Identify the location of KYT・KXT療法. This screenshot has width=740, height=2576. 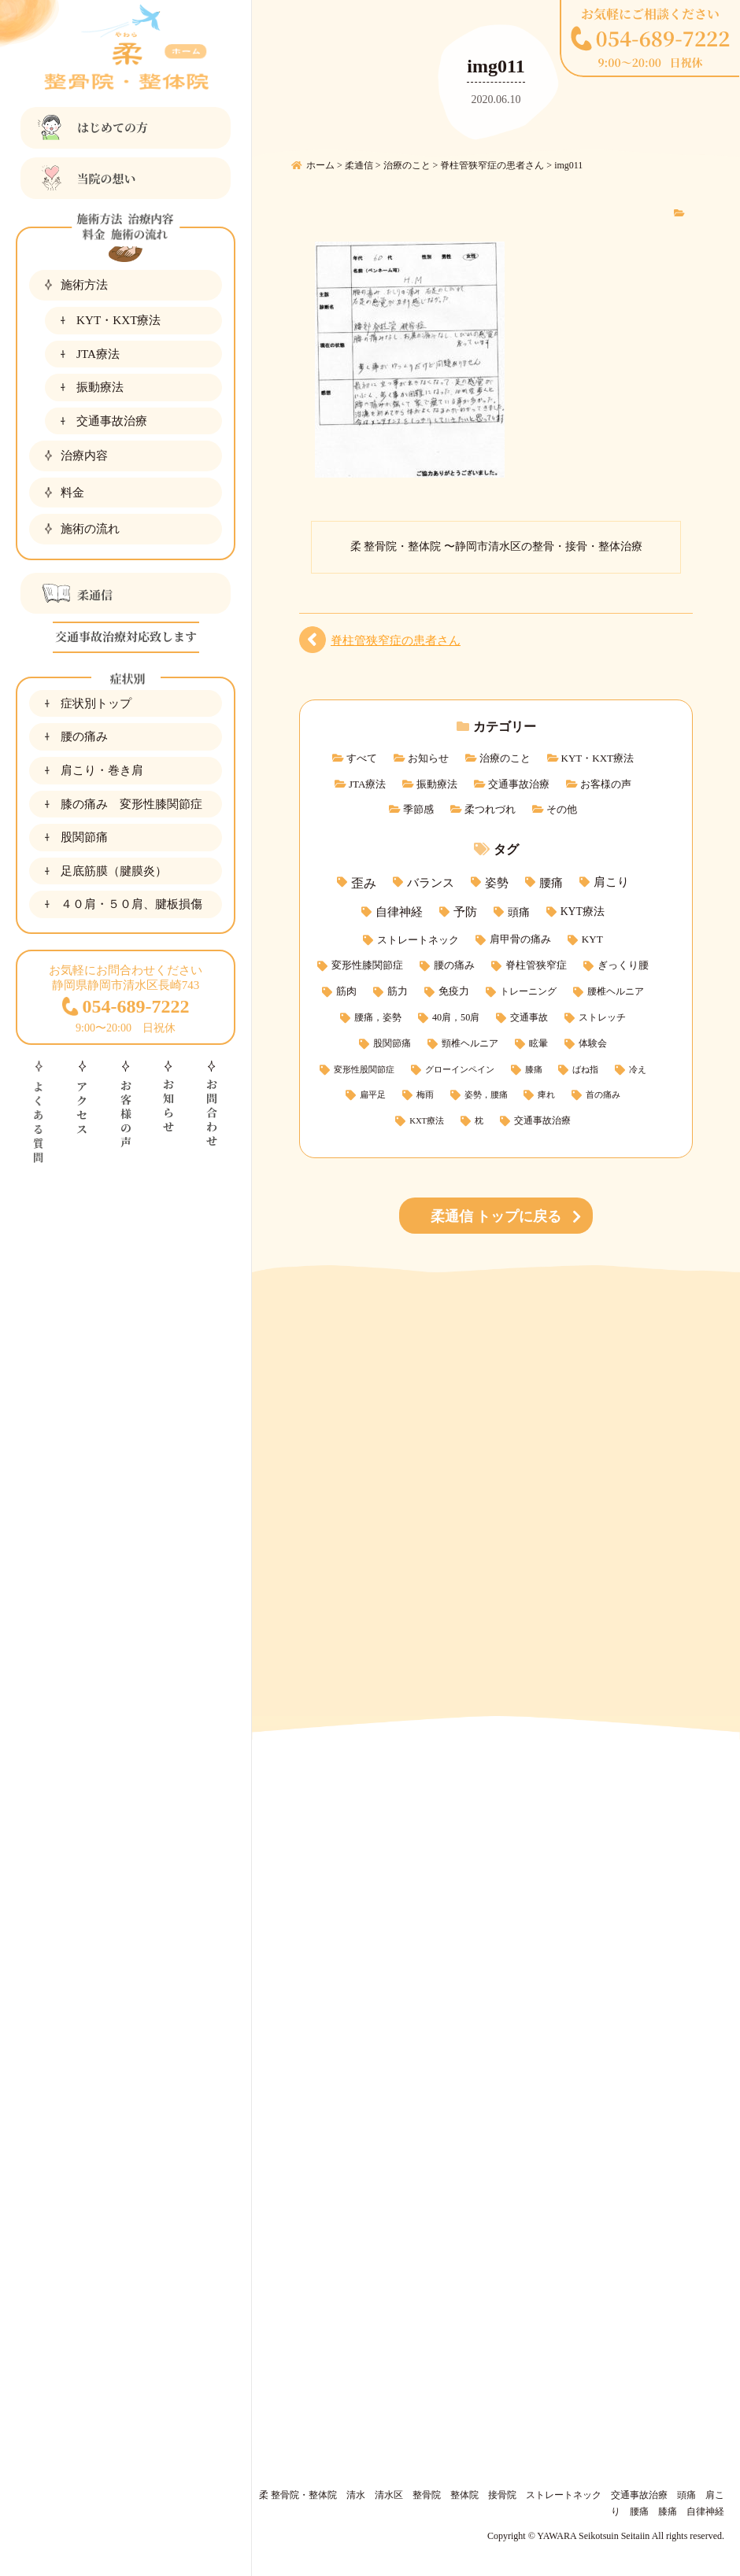
(118, 320).